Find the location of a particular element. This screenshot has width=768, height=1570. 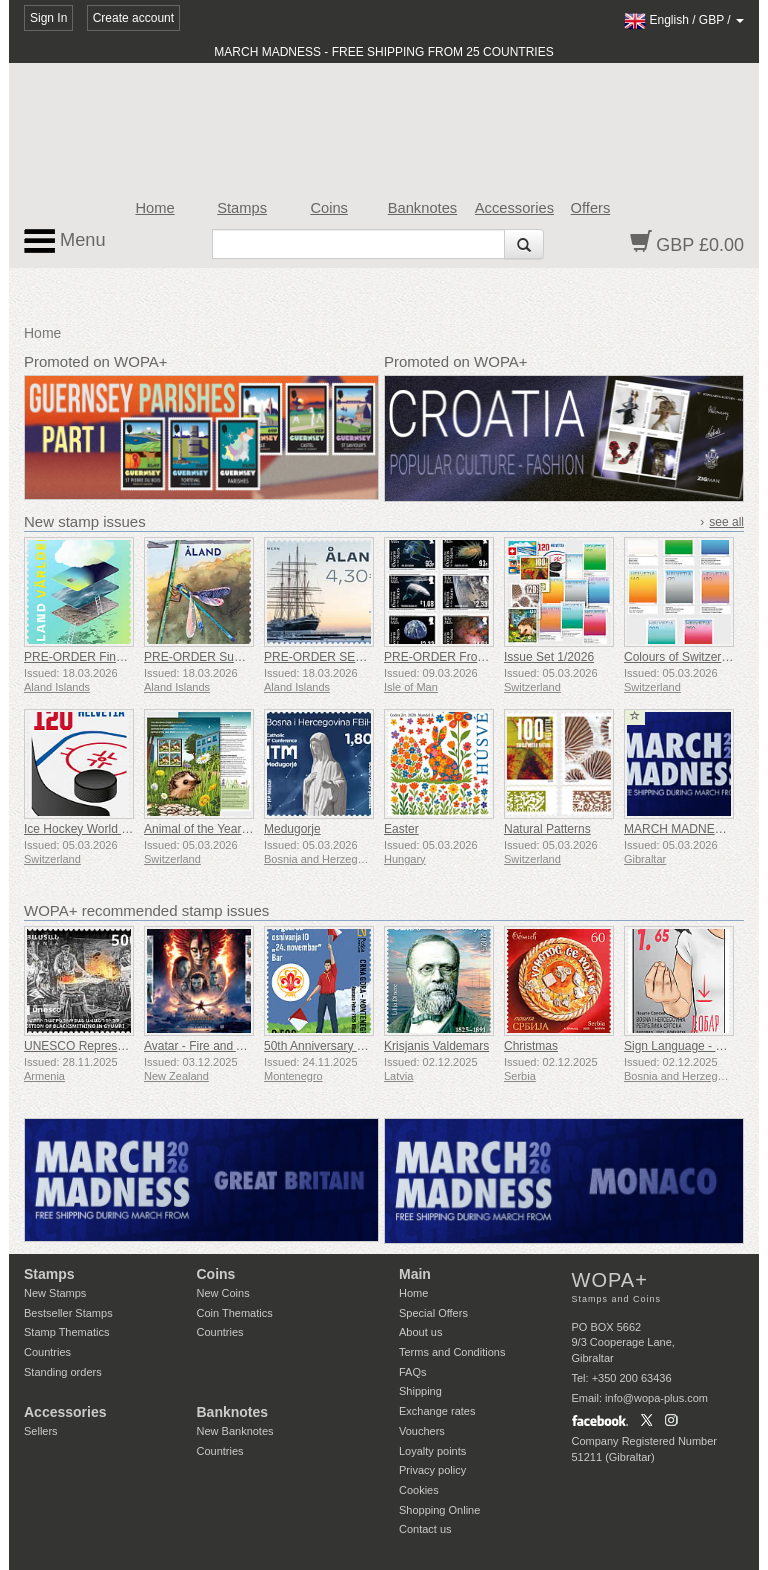

Countries is located at coordinates (47, 1352).